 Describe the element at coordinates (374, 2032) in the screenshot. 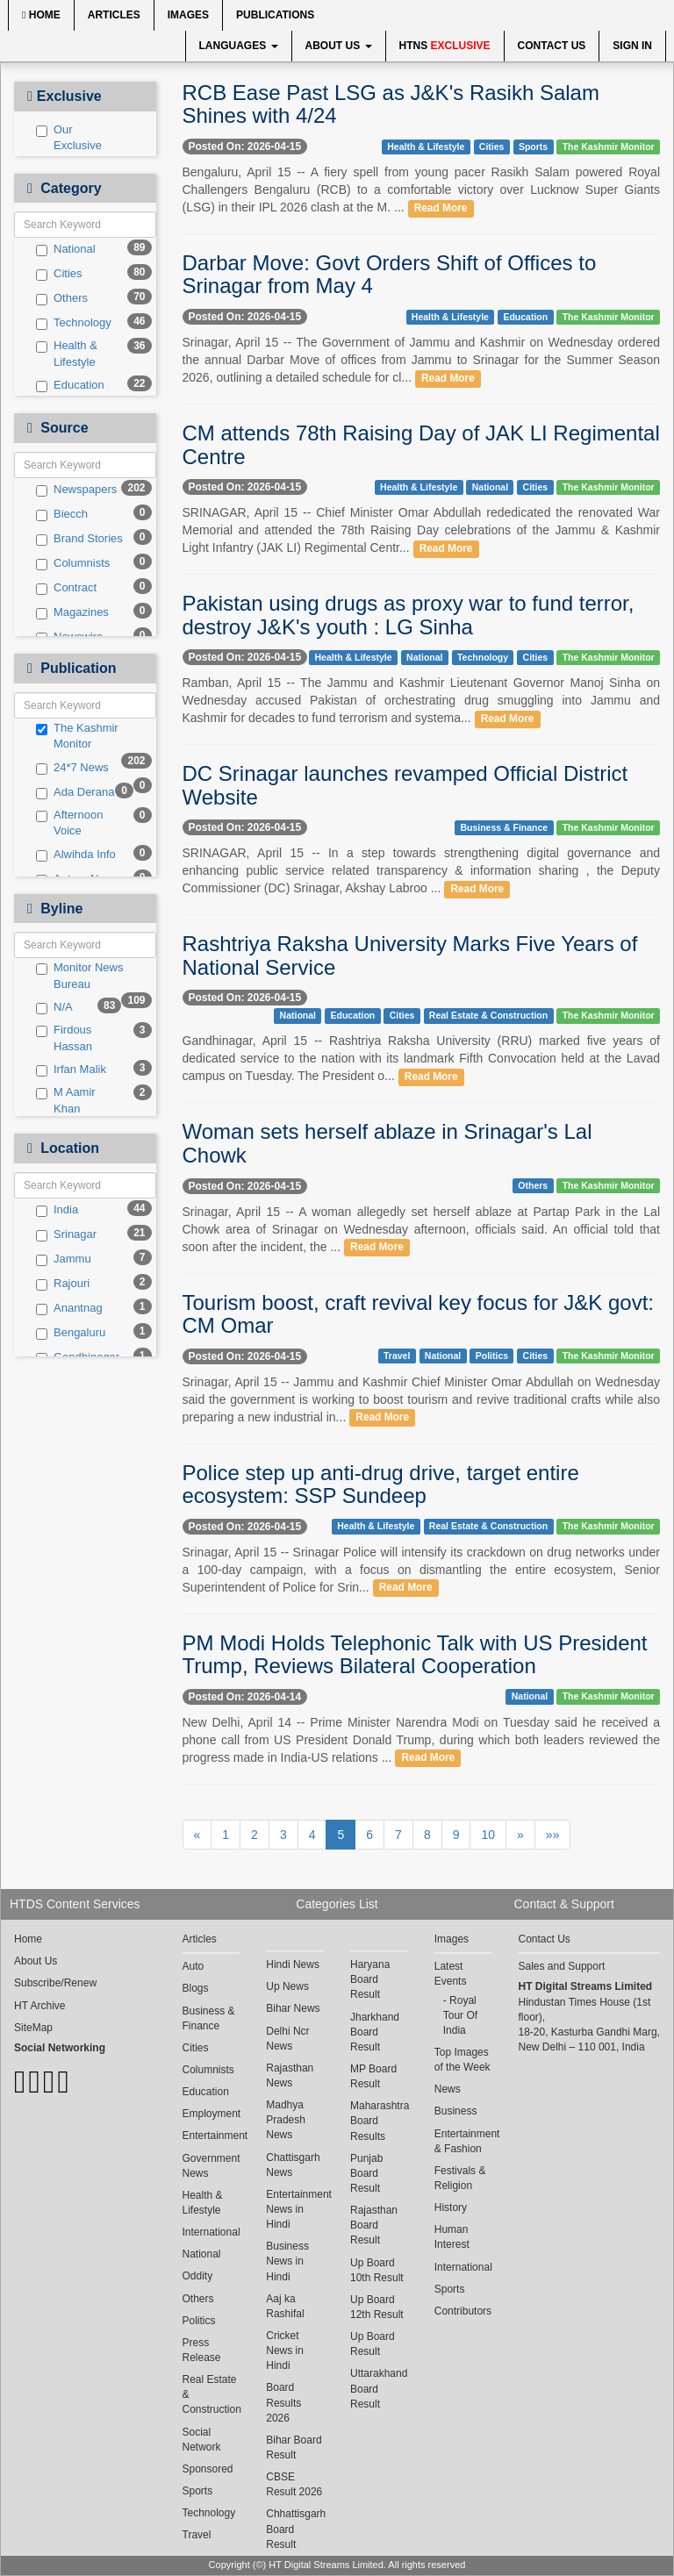

I see `Jharkhand Board Result` at that location.